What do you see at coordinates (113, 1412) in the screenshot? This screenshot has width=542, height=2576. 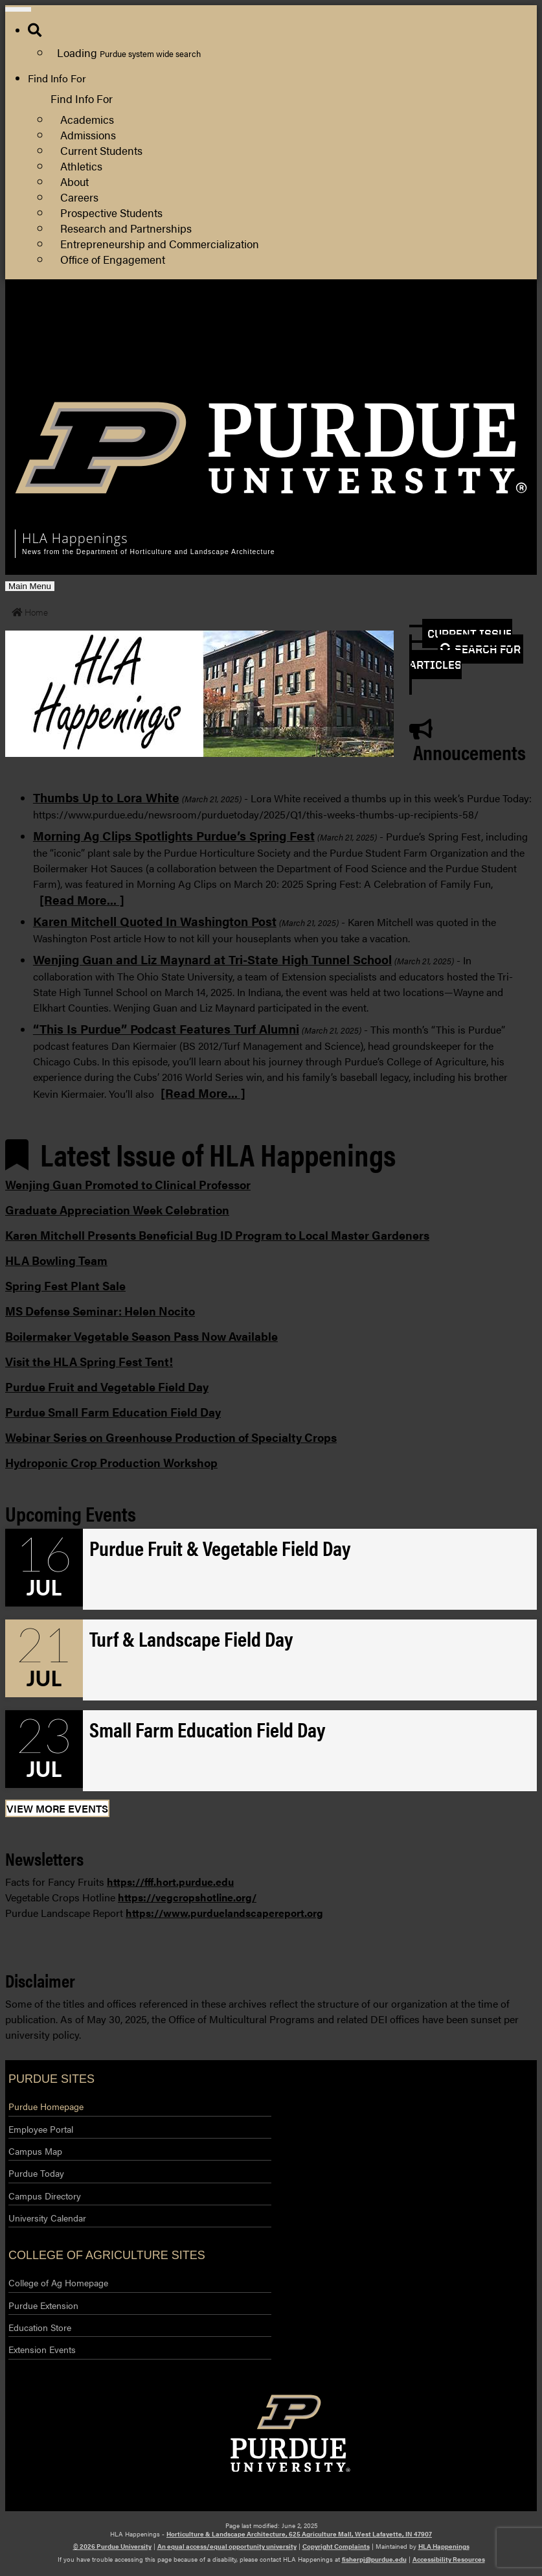 I see `Purdue Small Farm Education Field Day` at bounding box center [113, 1412].